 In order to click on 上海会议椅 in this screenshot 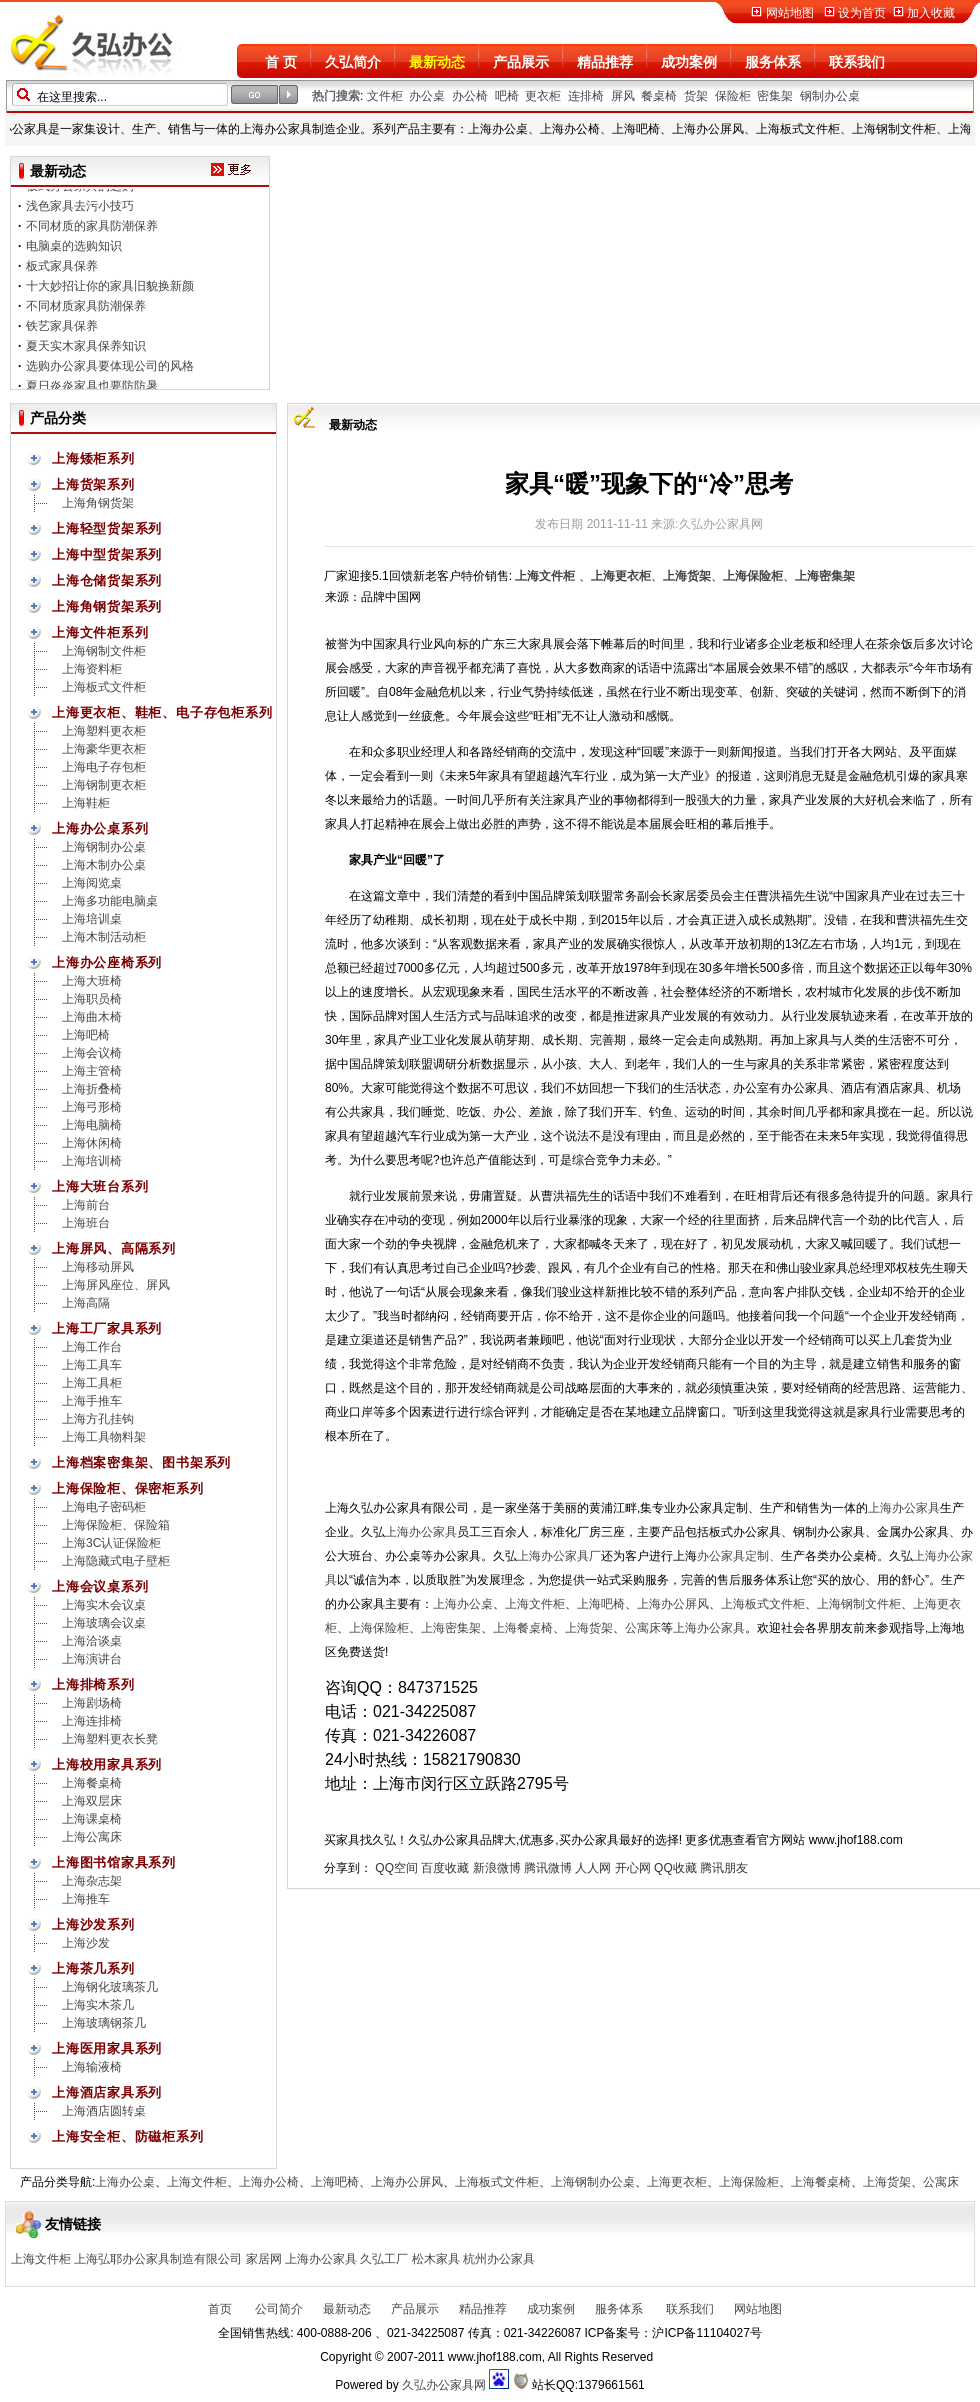, I will do `click(92, 1053)`.